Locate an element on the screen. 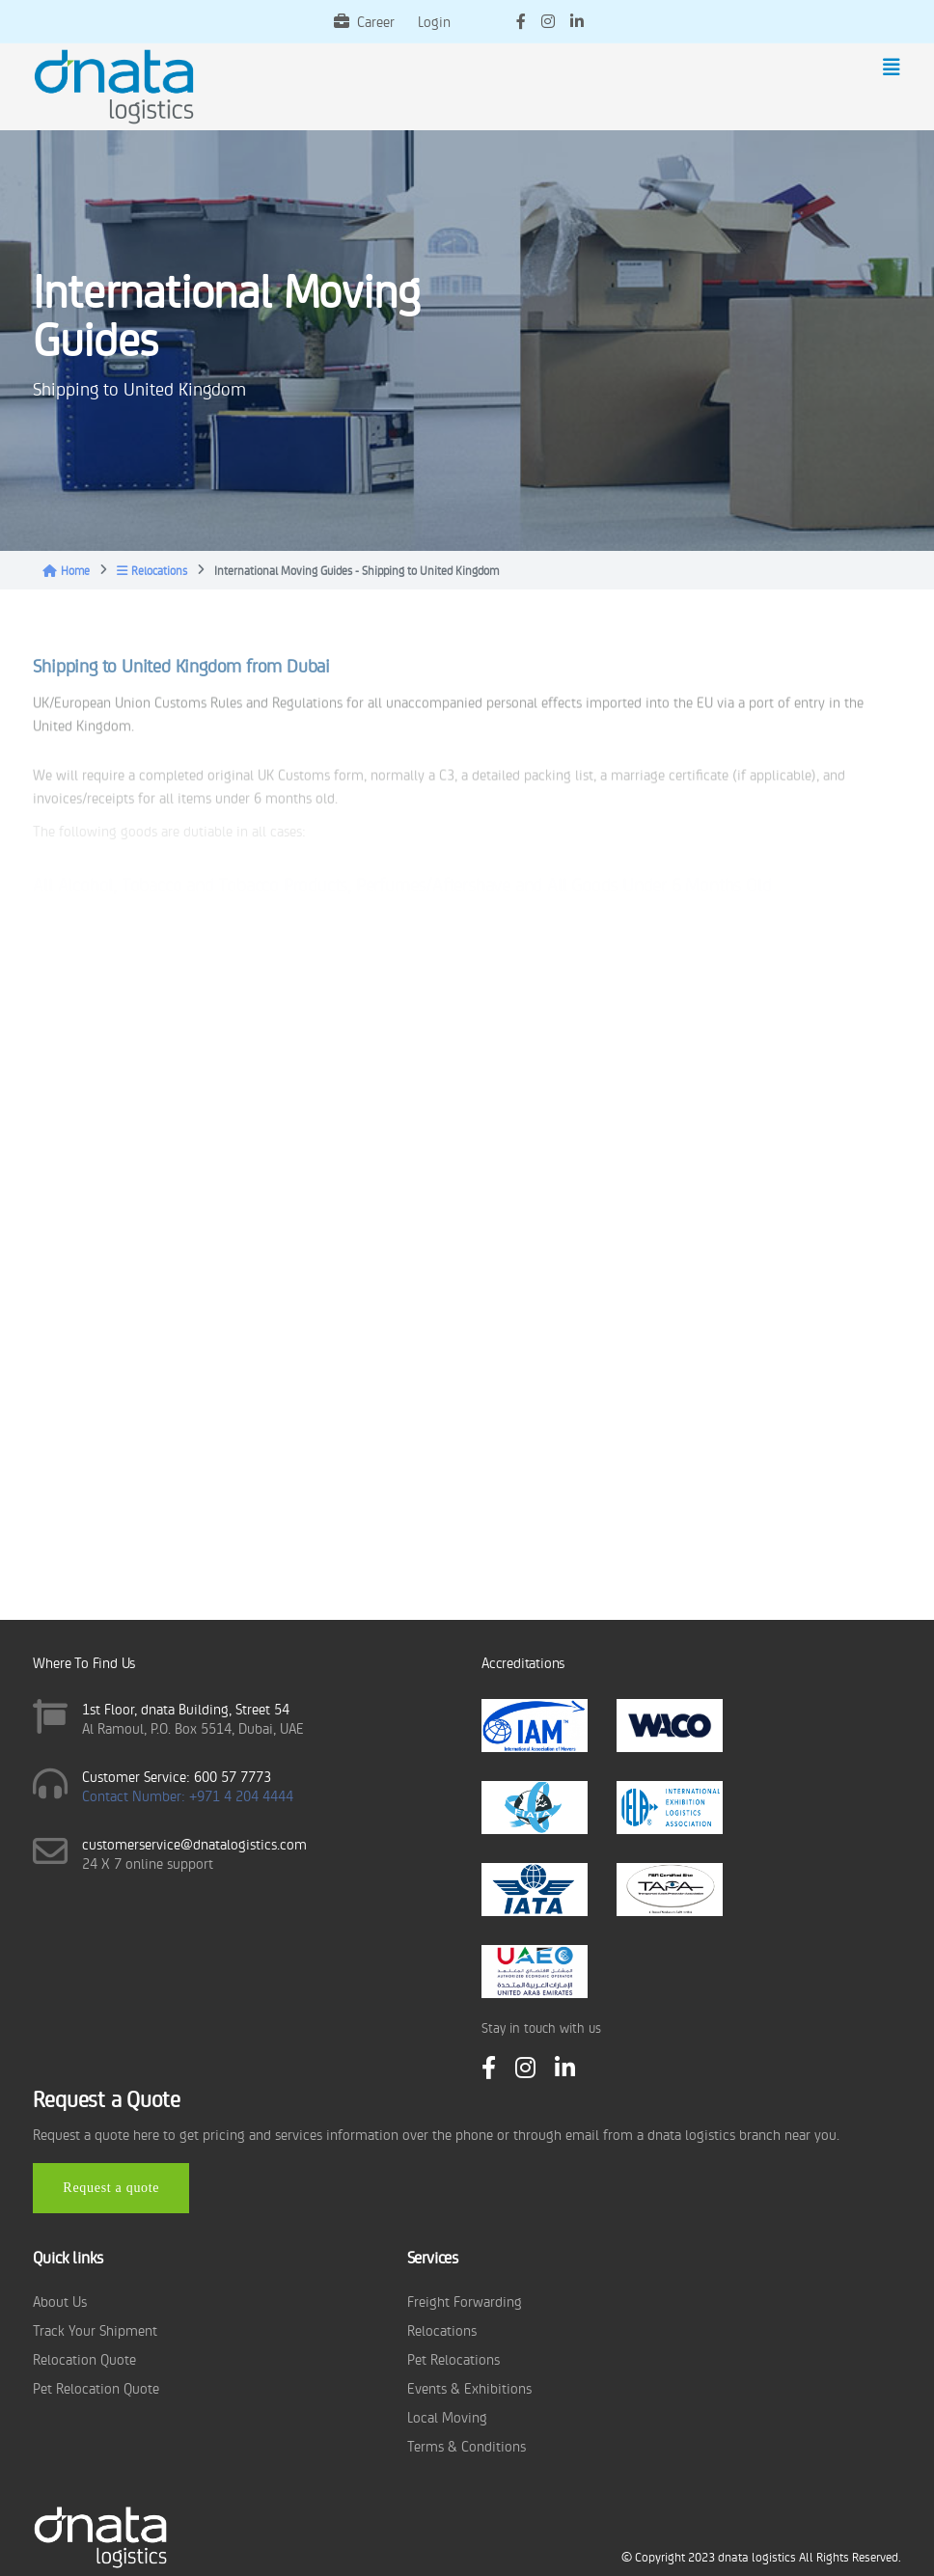 The width and height of the screenshot is (934, 2576). Terms & Conditions is located at coordinates (466, 2445).